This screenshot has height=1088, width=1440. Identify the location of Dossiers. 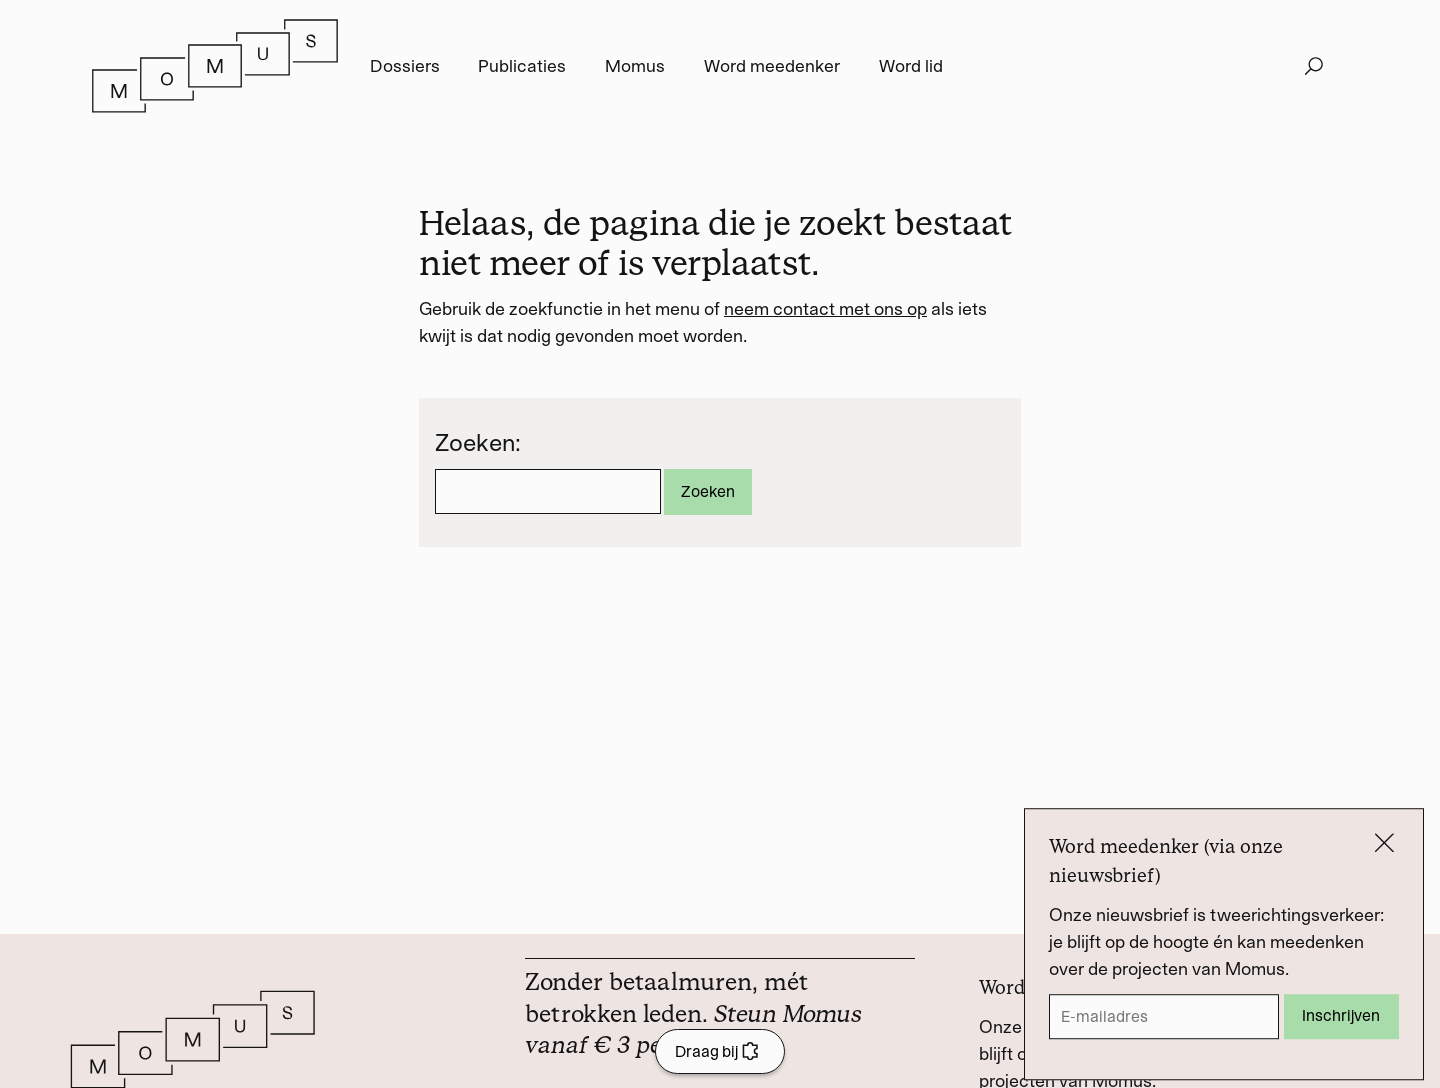
(405, 66).